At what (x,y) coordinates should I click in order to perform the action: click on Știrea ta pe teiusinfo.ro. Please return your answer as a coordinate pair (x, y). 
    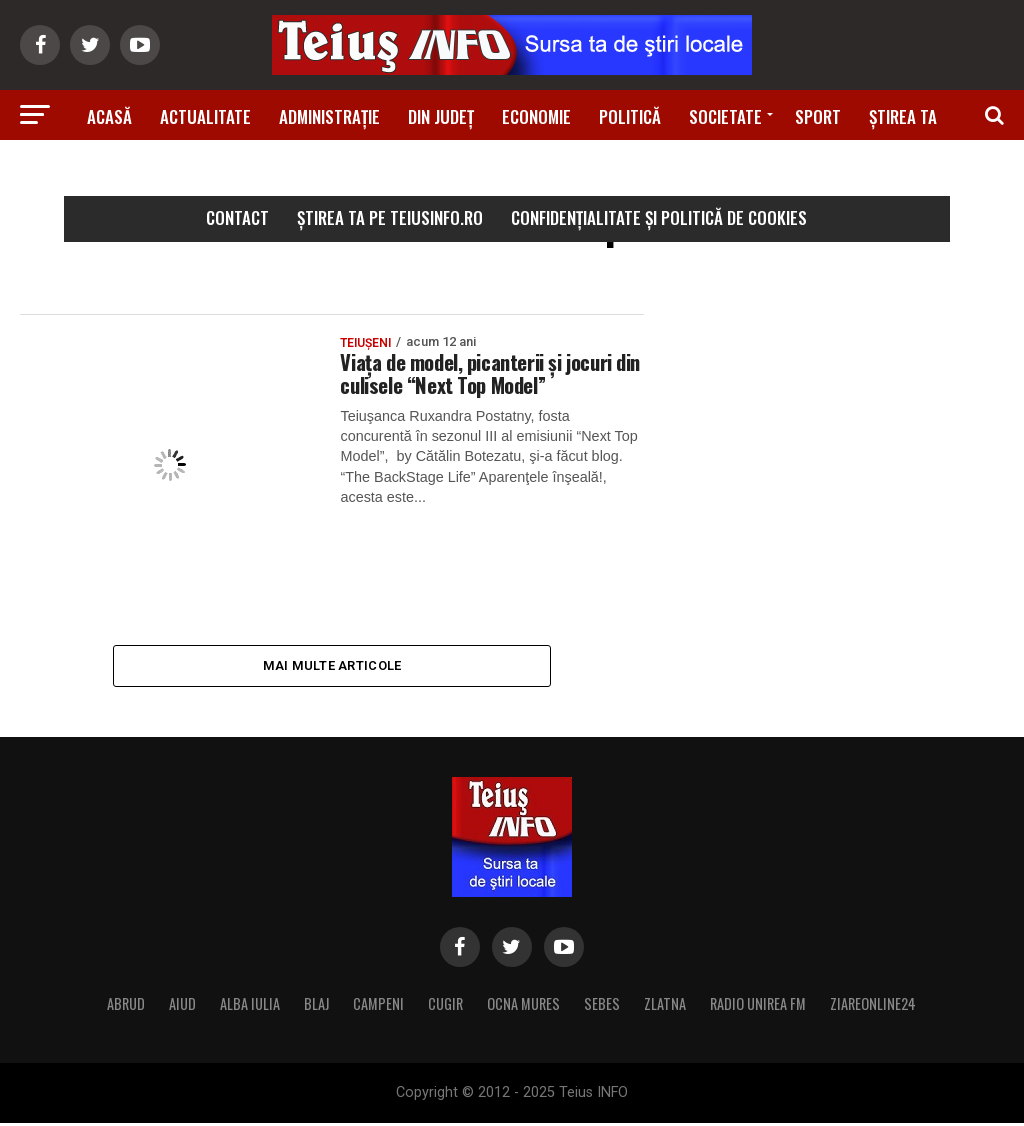
    Looking at the image, I should click on (390, 217).